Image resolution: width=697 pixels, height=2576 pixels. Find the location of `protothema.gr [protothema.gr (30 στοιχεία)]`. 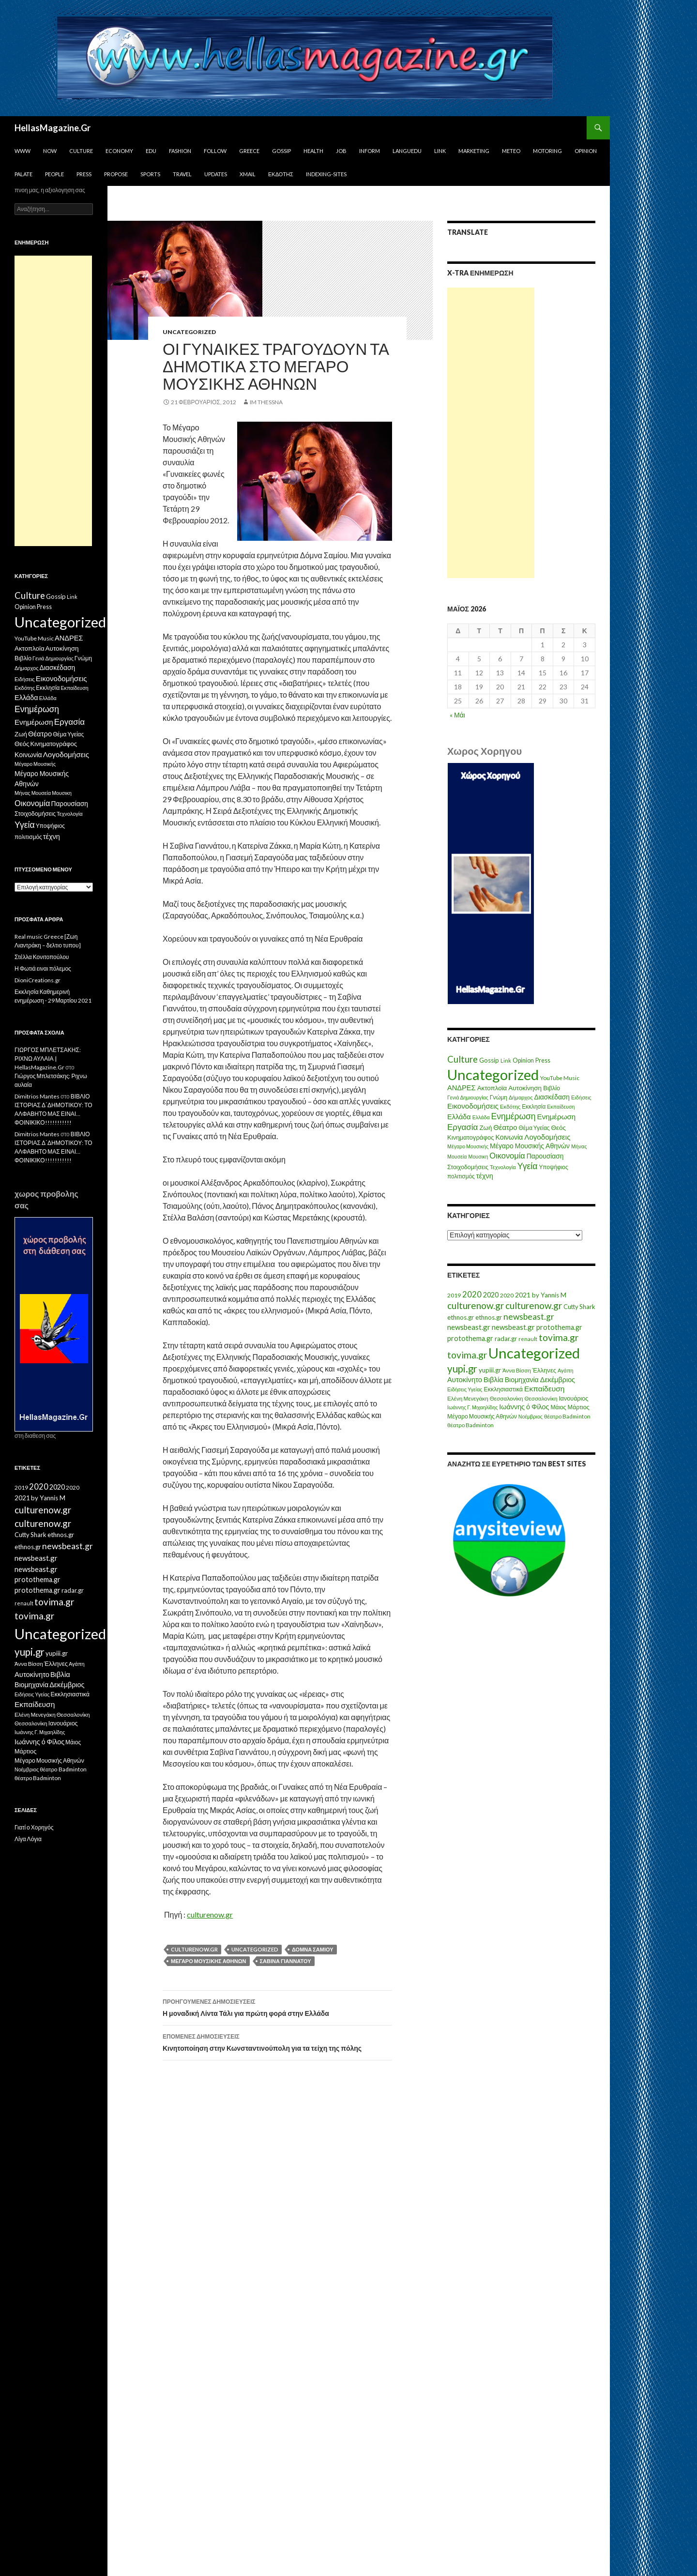

protothema.gr [protothema.gr (30 στοιχεία)] is located at coordinates (559, 1327).